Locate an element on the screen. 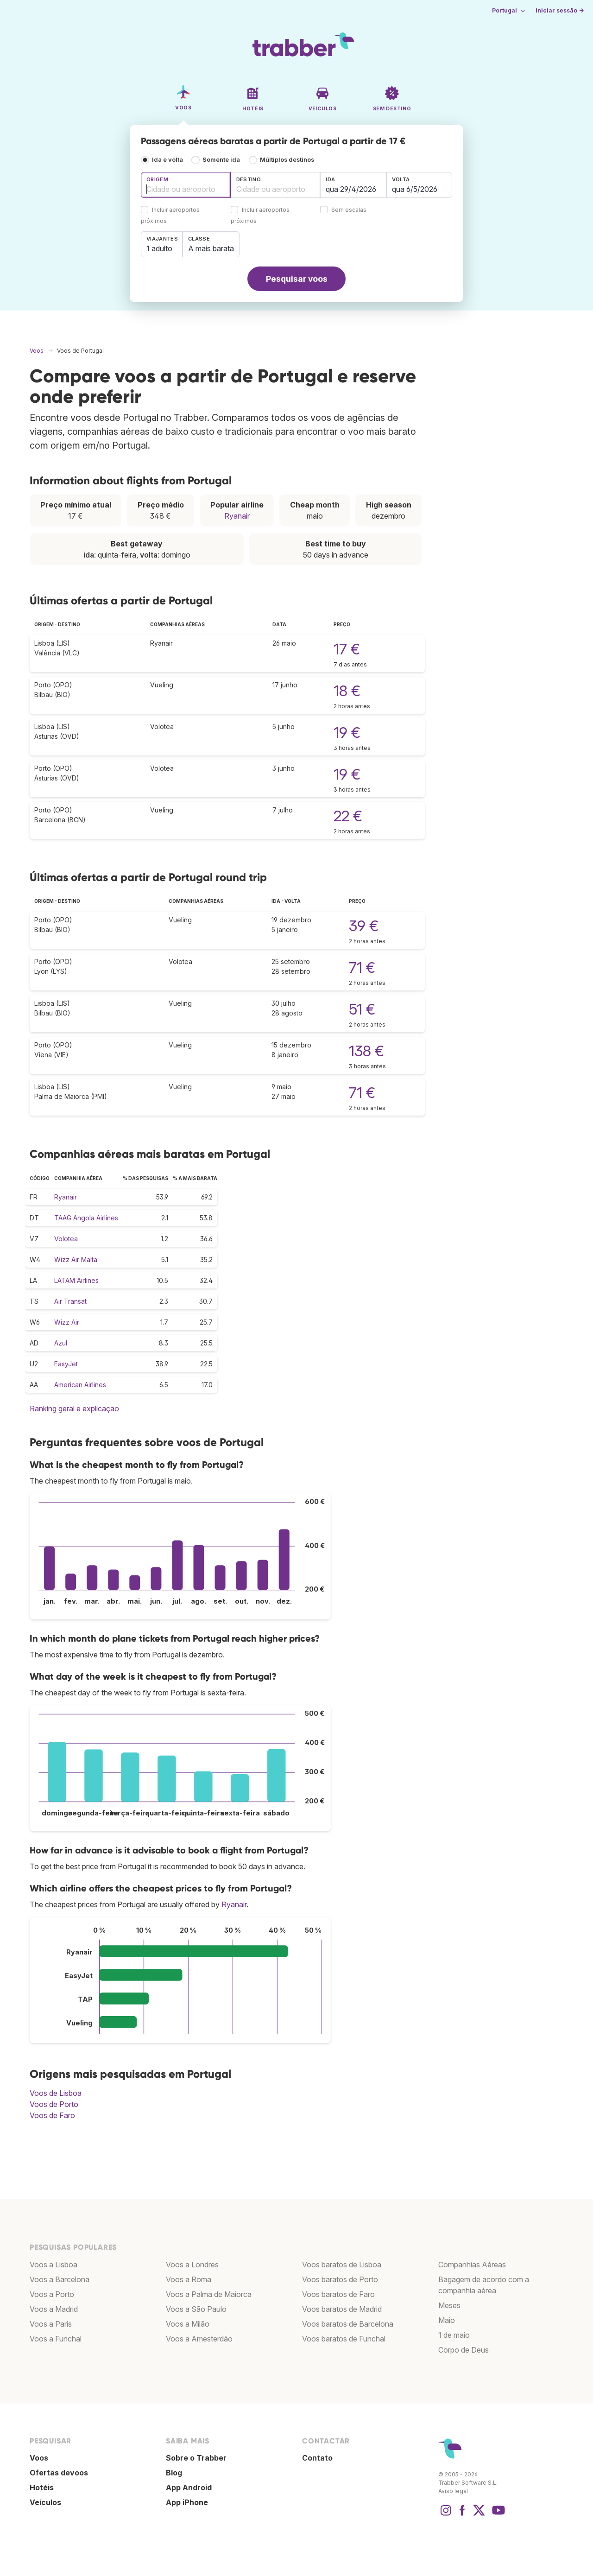 This screenshot has width=593, height=2576. Azul is located at coordinates (60, 1343).